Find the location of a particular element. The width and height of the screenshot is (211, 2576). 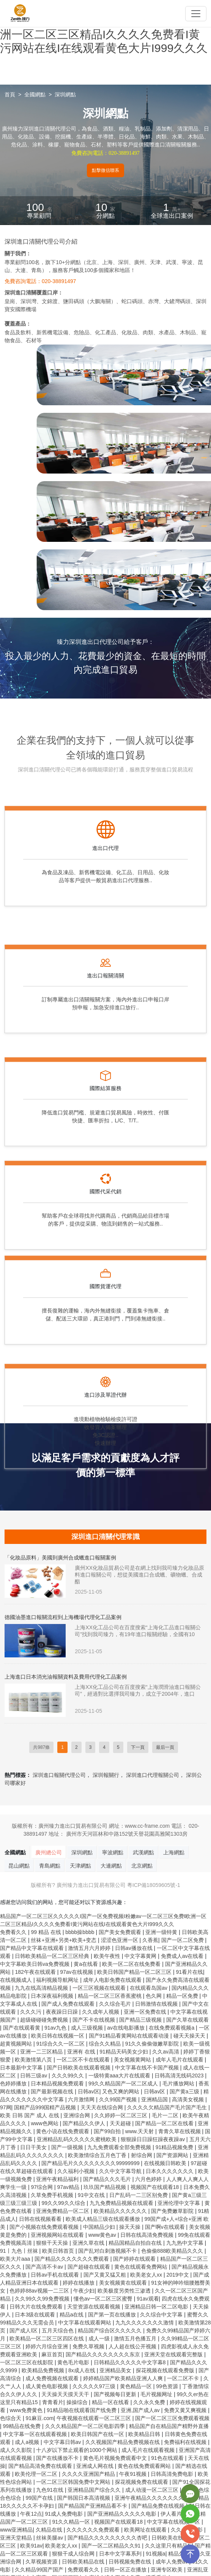

久久久久欠精品国产毛片国产毛生 is located at coordinates (167, 2107).